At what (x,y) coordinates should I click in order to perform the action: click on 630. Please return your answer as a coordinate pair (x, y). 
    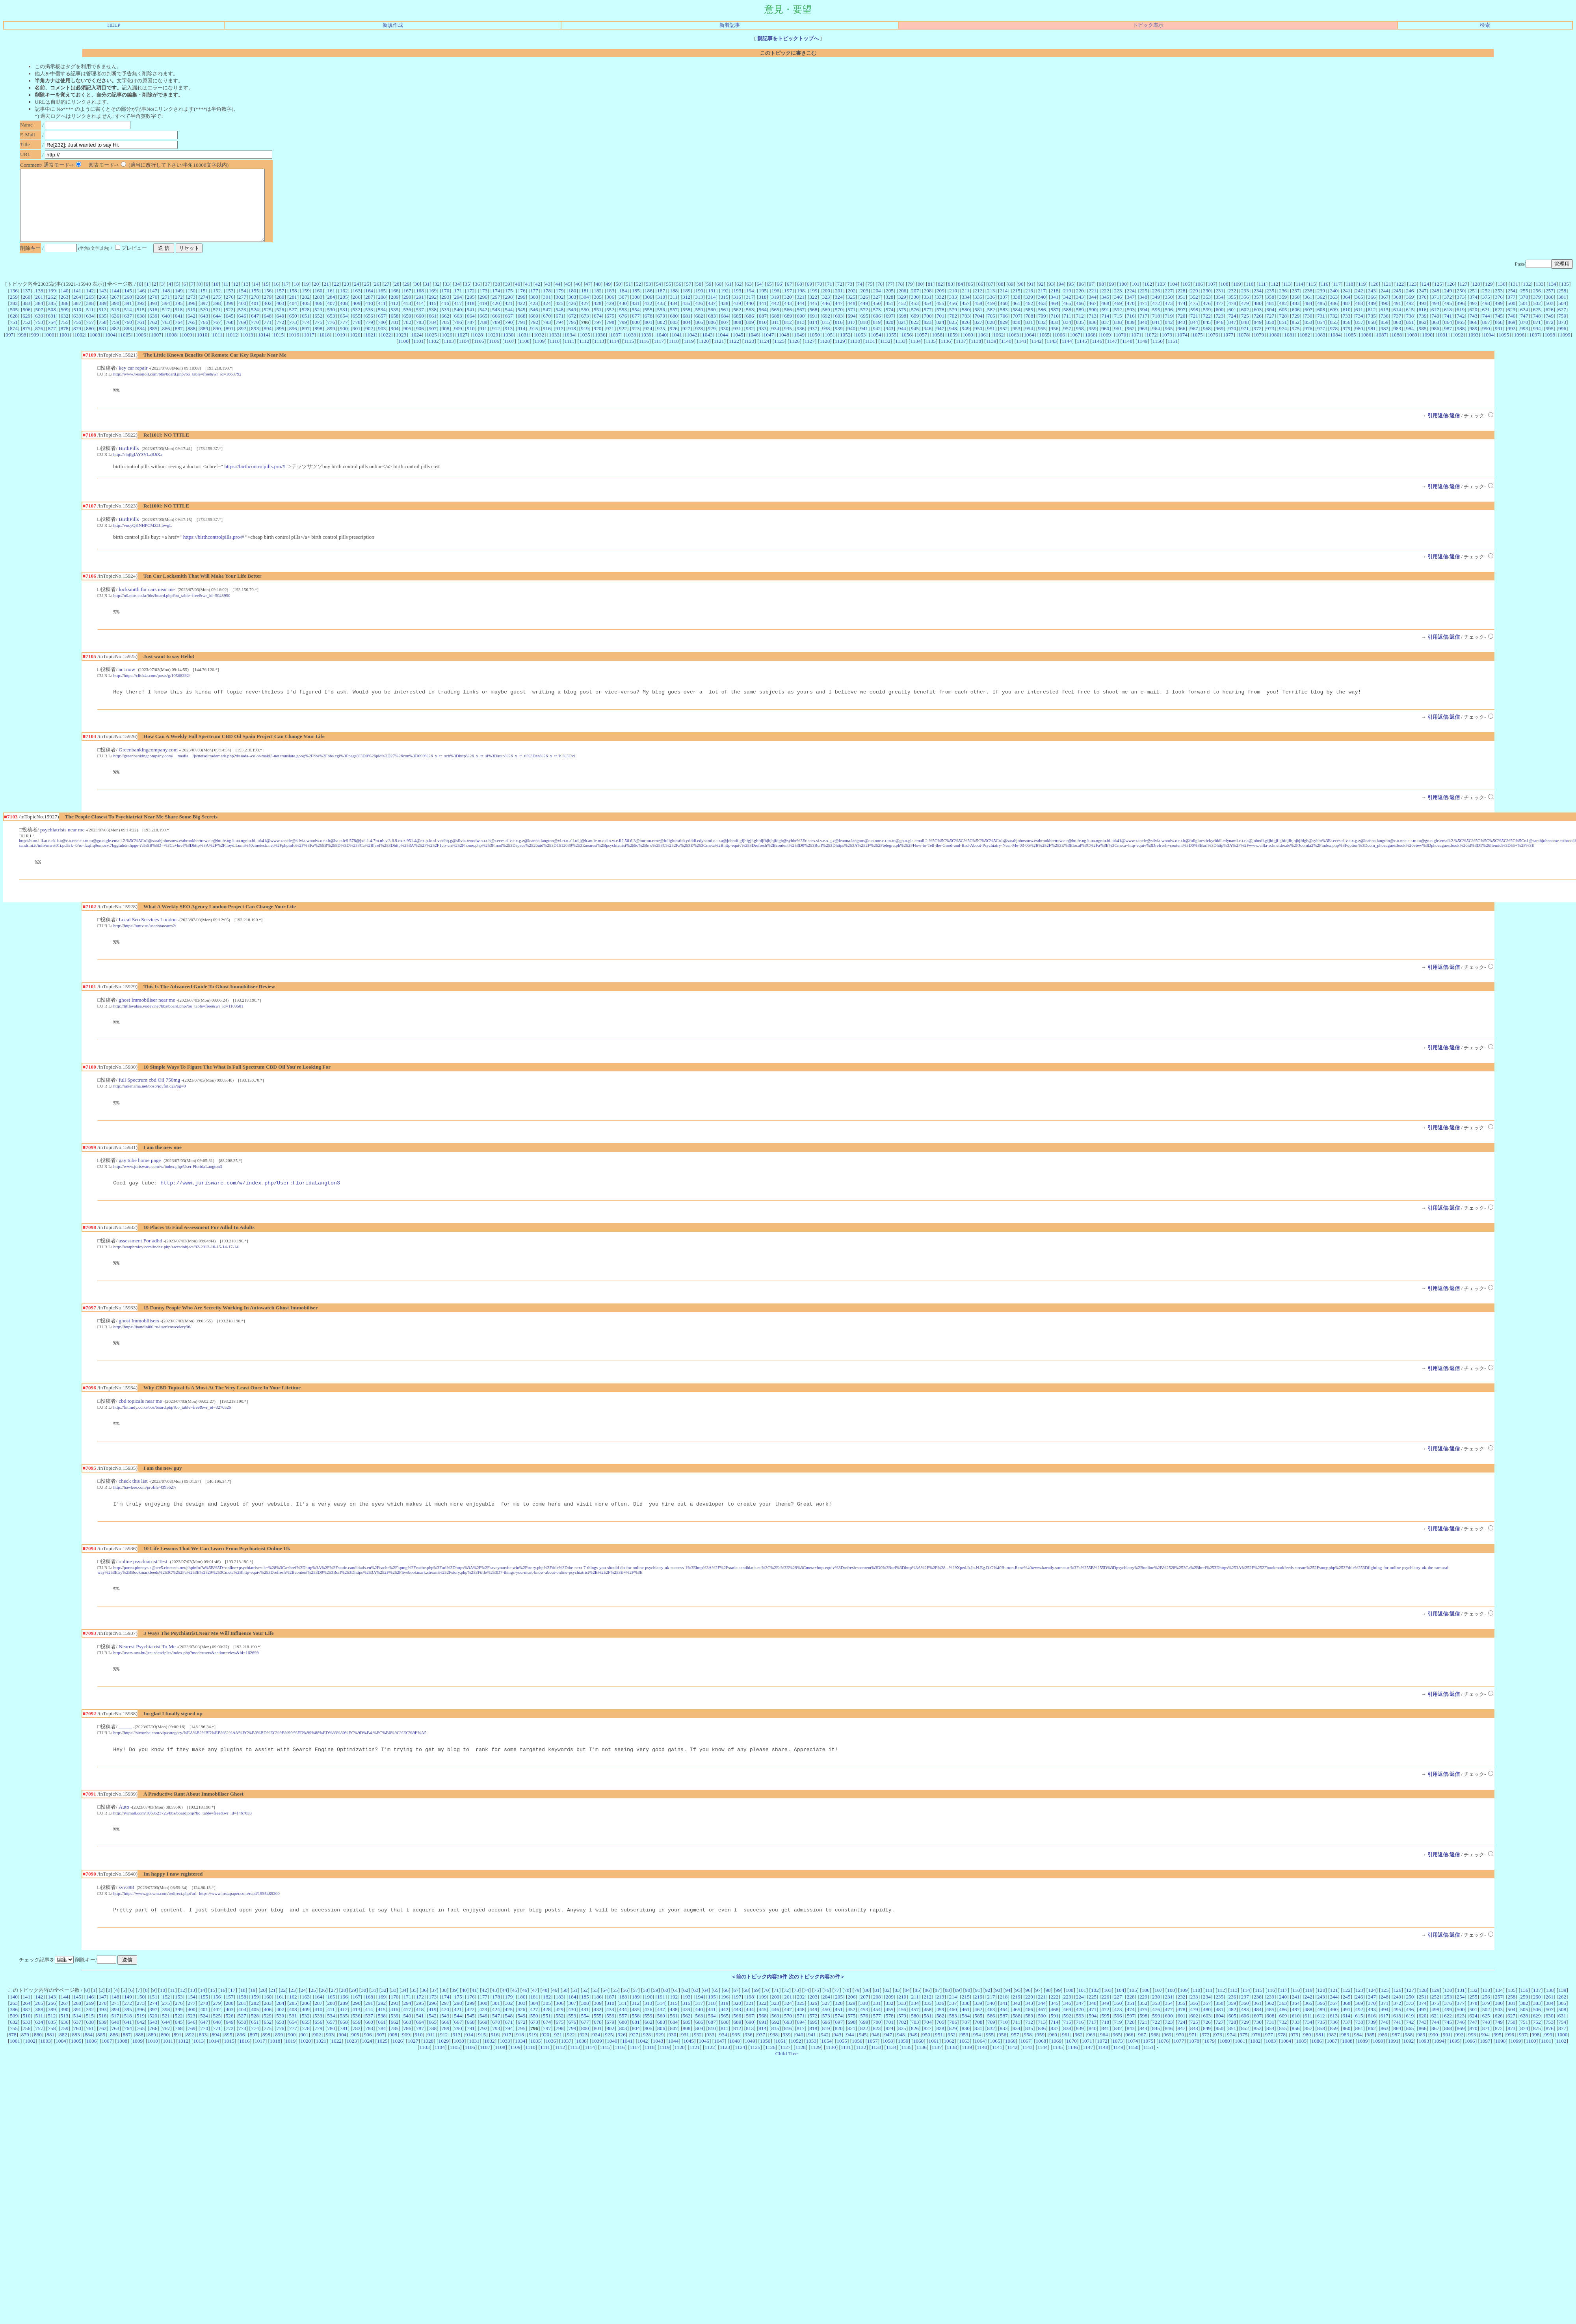
    Looking at the image, I should click on (39, 330).